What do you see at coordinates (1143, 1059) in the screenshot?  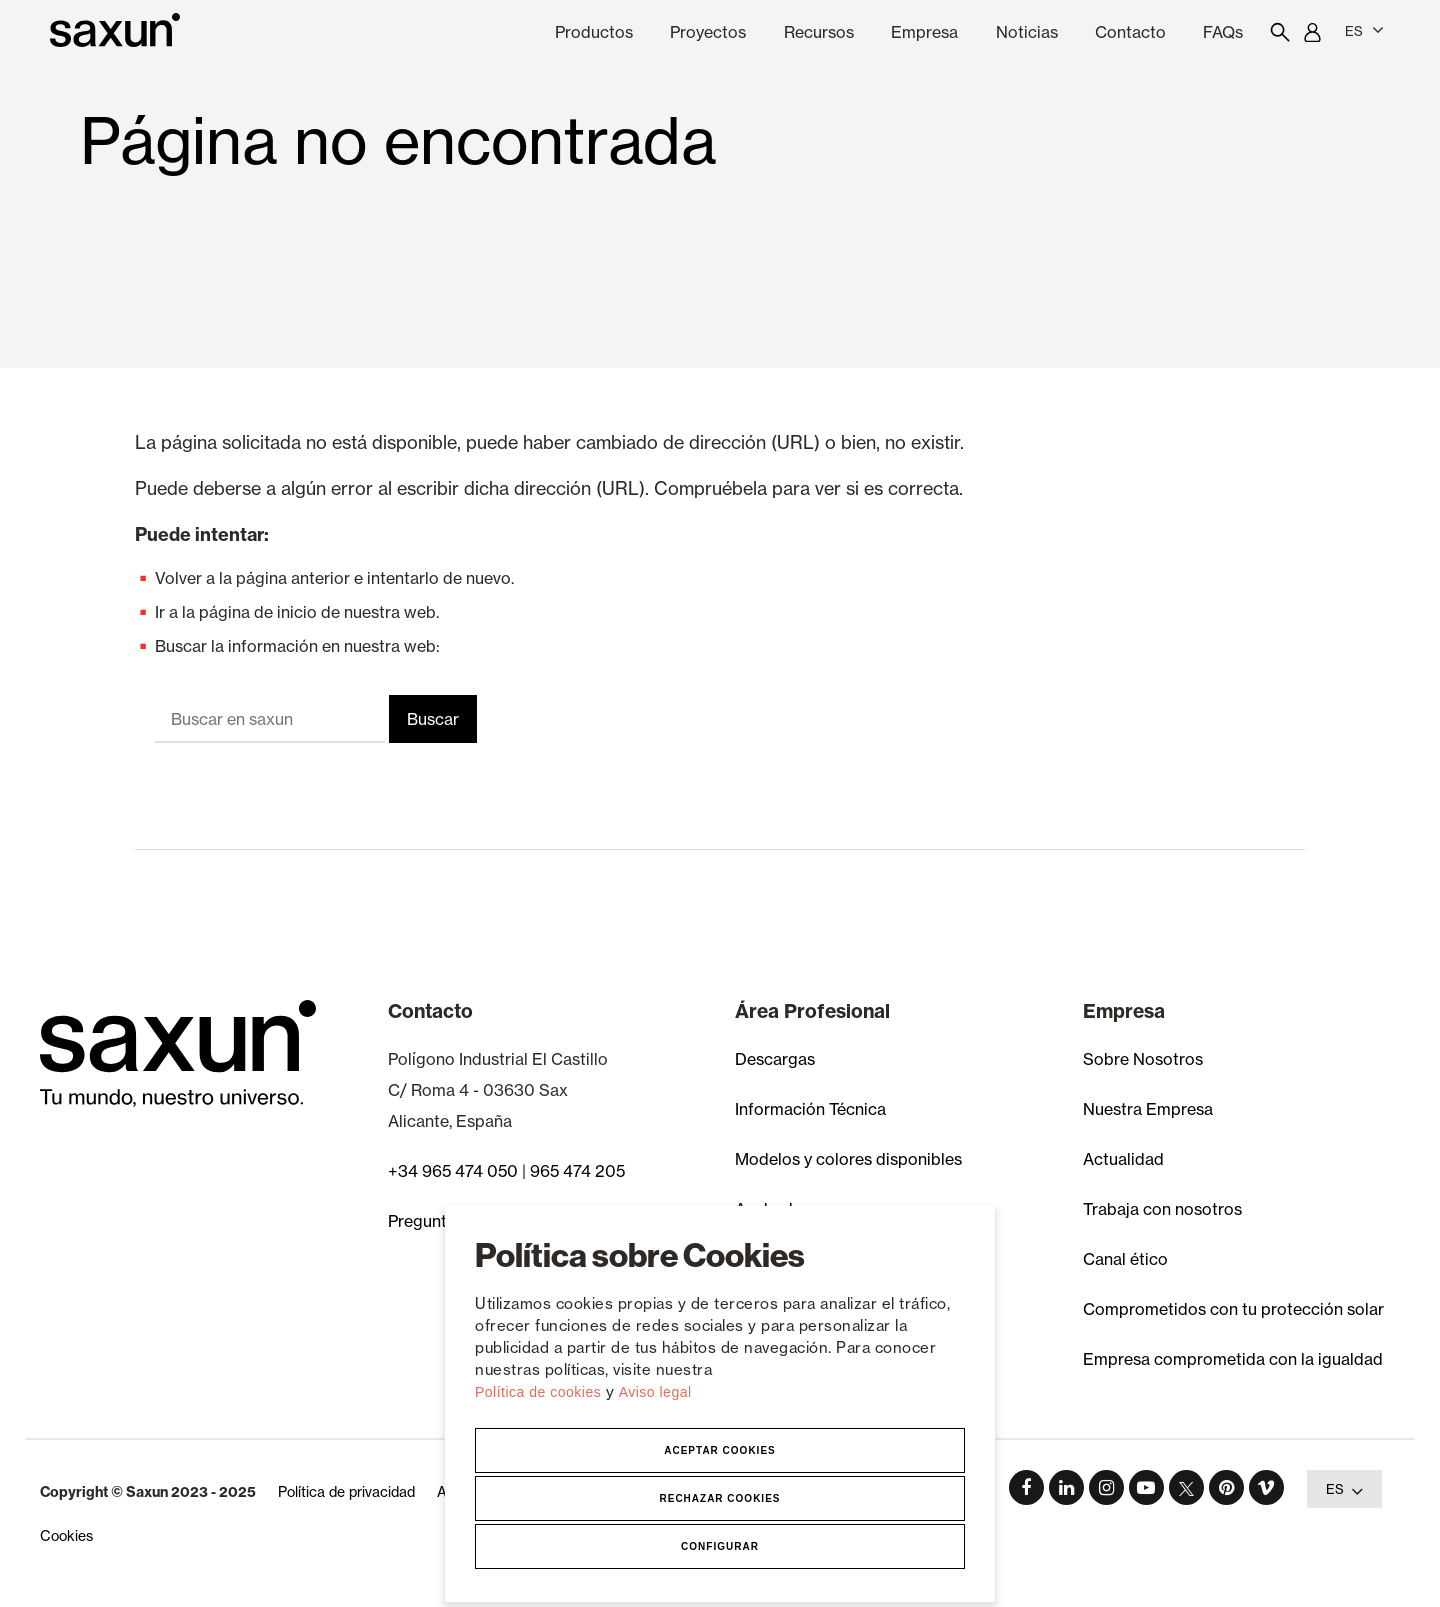 I see `Sobre Nosotros` at bounding box center [1143, 1059].